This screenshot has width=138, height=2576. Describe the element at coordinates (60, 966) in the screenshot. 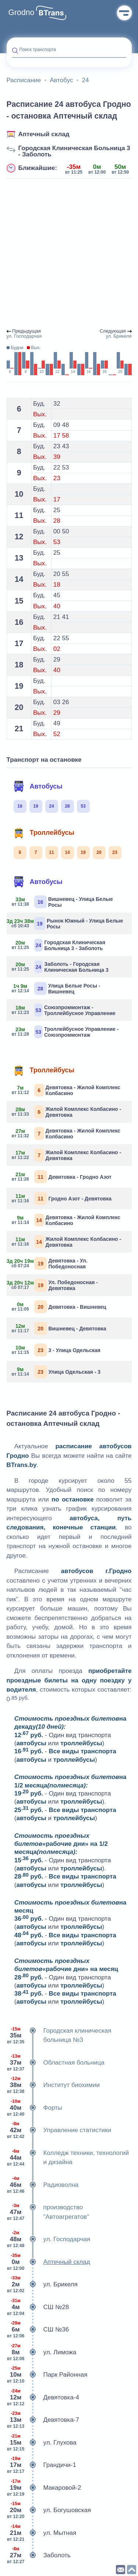

I see `Заболоть - Городская Клиническая Больница 3` at that location.